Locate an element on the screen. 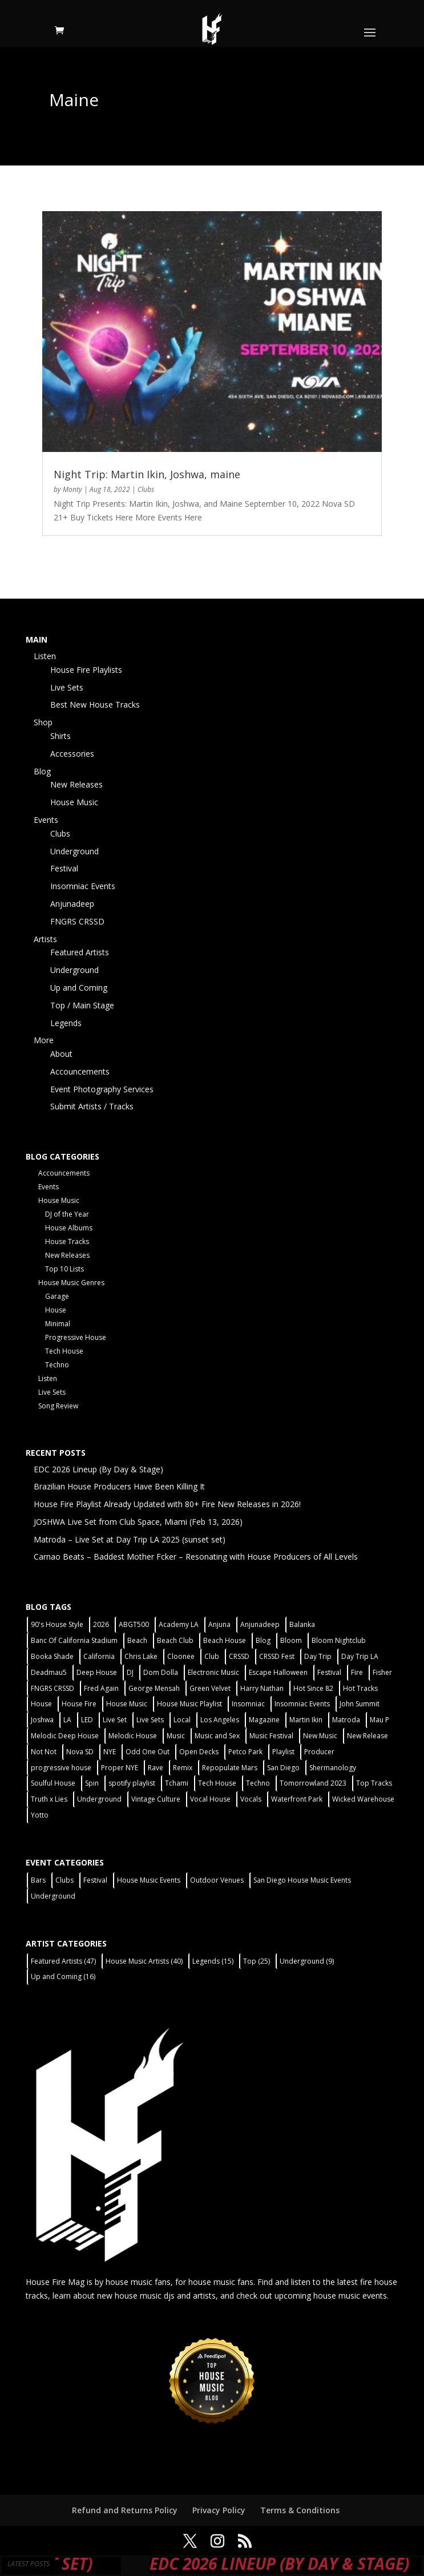 Image resolution: width=424 pixels, height=2576 pixels. Petco Park [Petco Park (2 items)] is located at coordinates (245, 1752).